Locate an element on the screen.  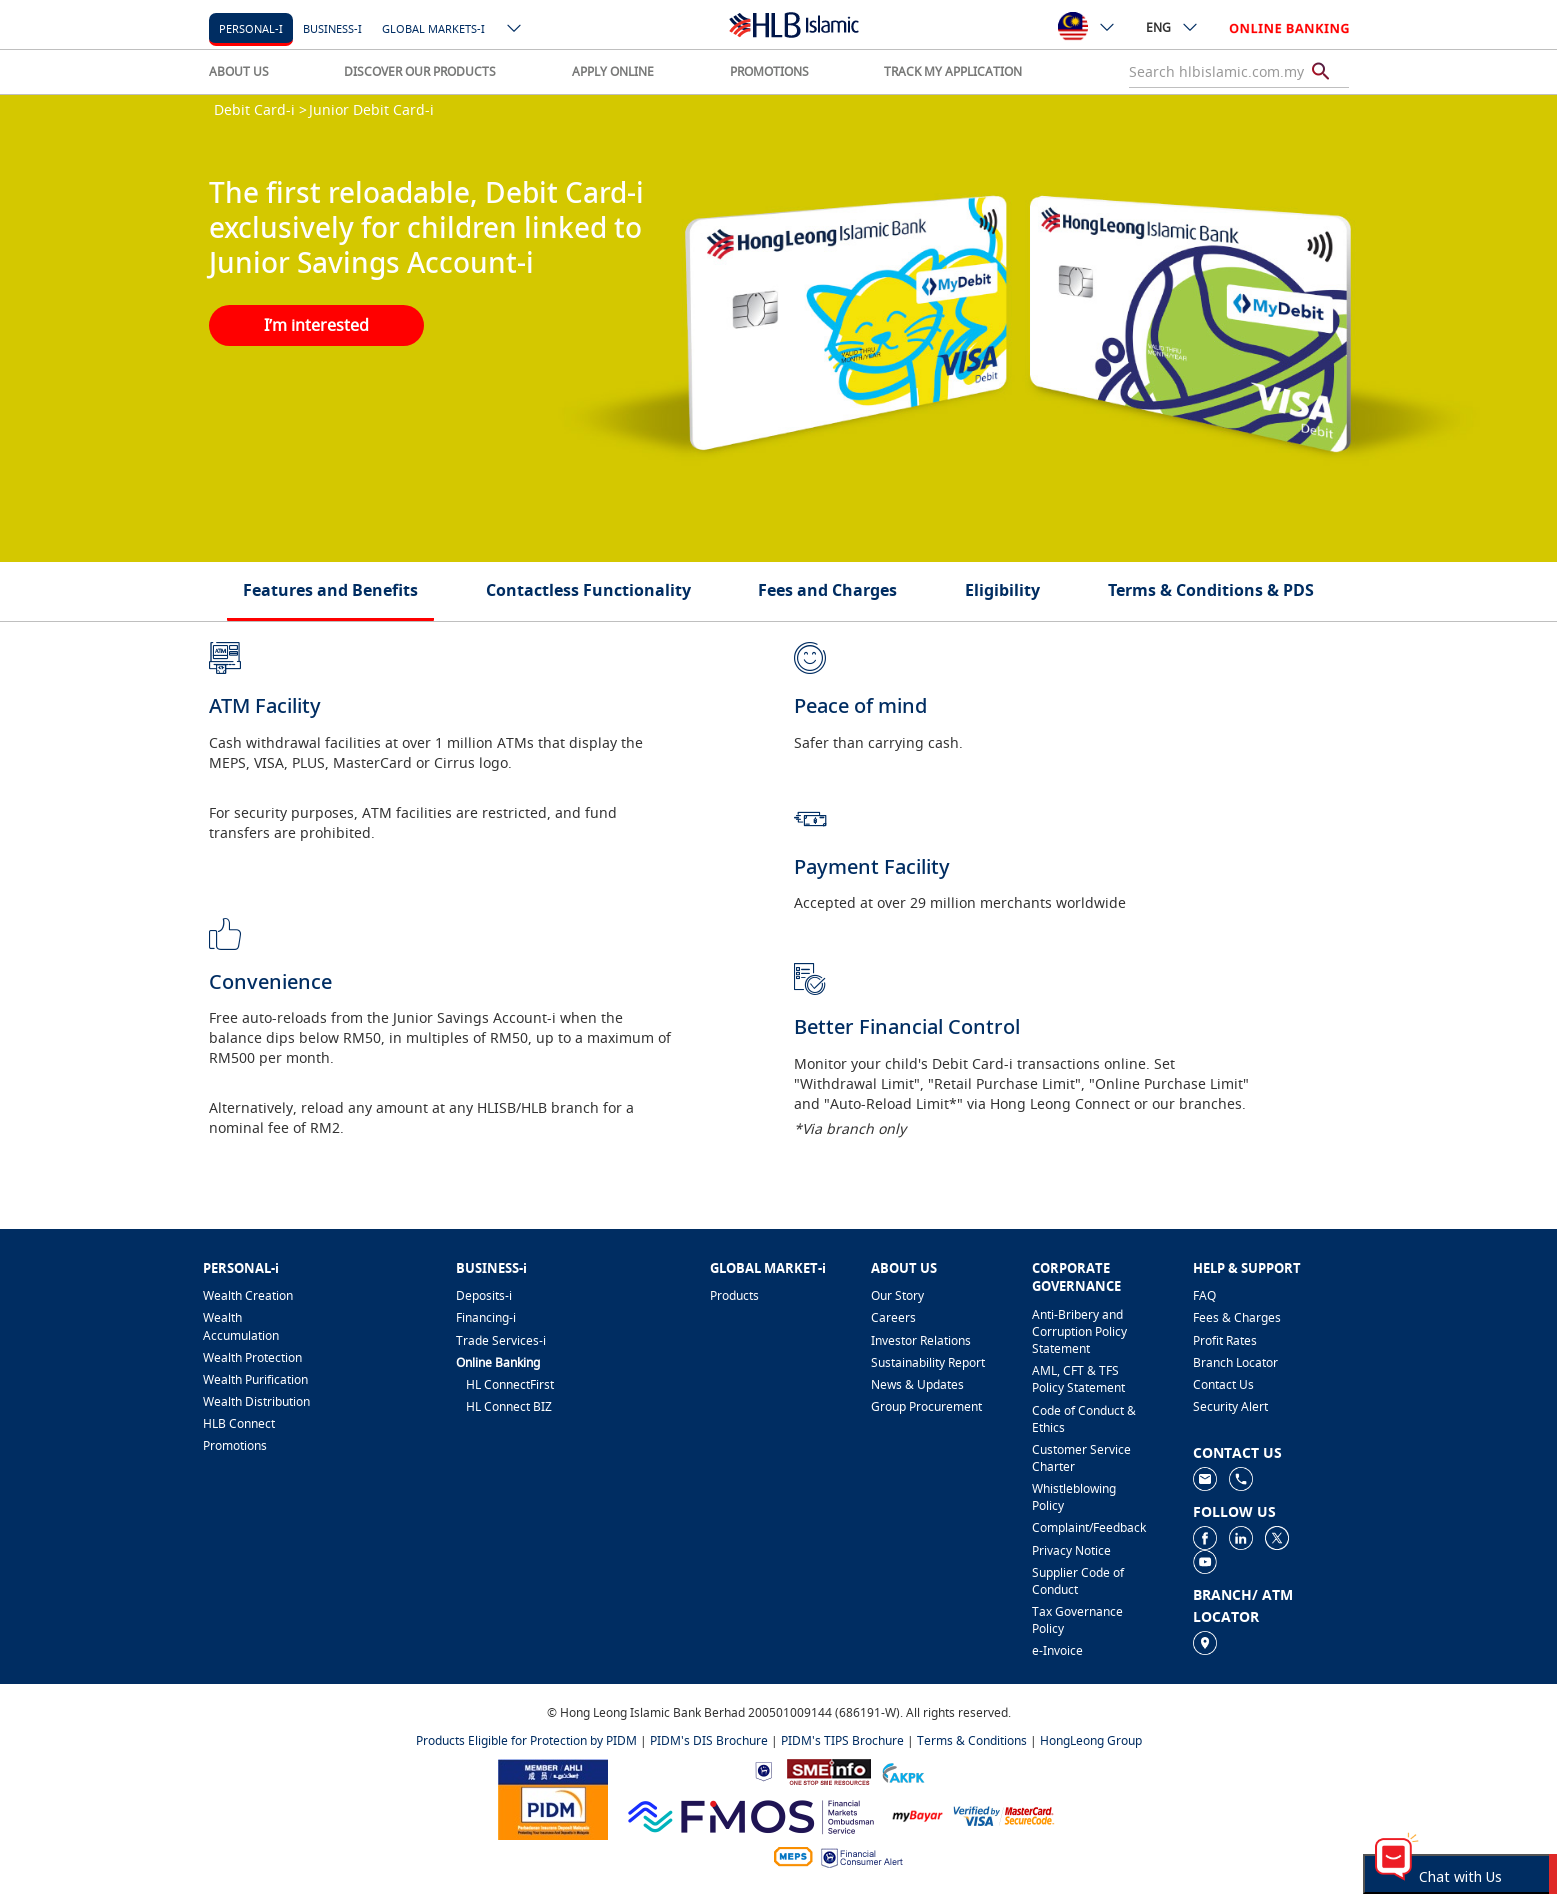
Eligibility [tab] is located at coordinates (1002, 590).